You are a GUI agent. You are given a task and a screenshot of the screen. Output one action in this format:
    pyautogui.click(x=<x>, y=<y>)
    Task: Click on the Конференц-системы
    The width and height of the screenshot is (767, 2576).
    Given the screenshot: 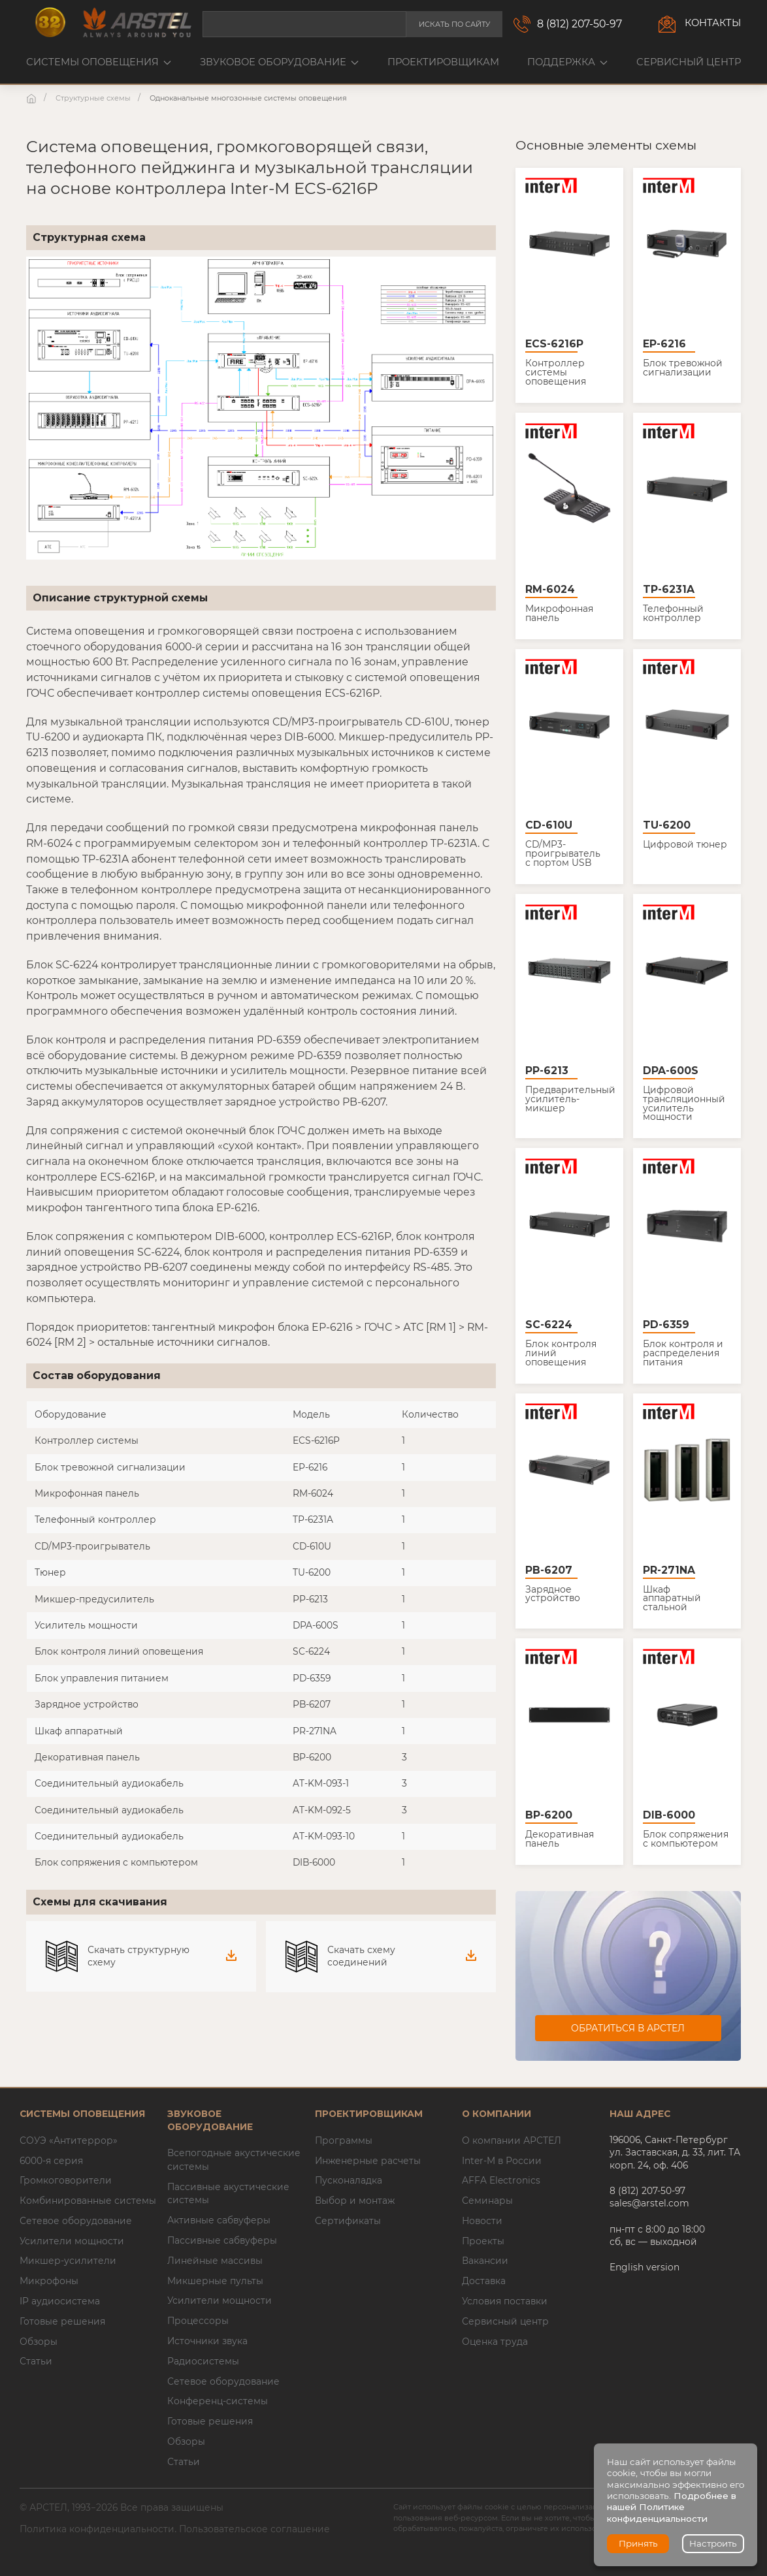 What is the action you would take?
    pyautogui.click(x=217, y=2401)
    